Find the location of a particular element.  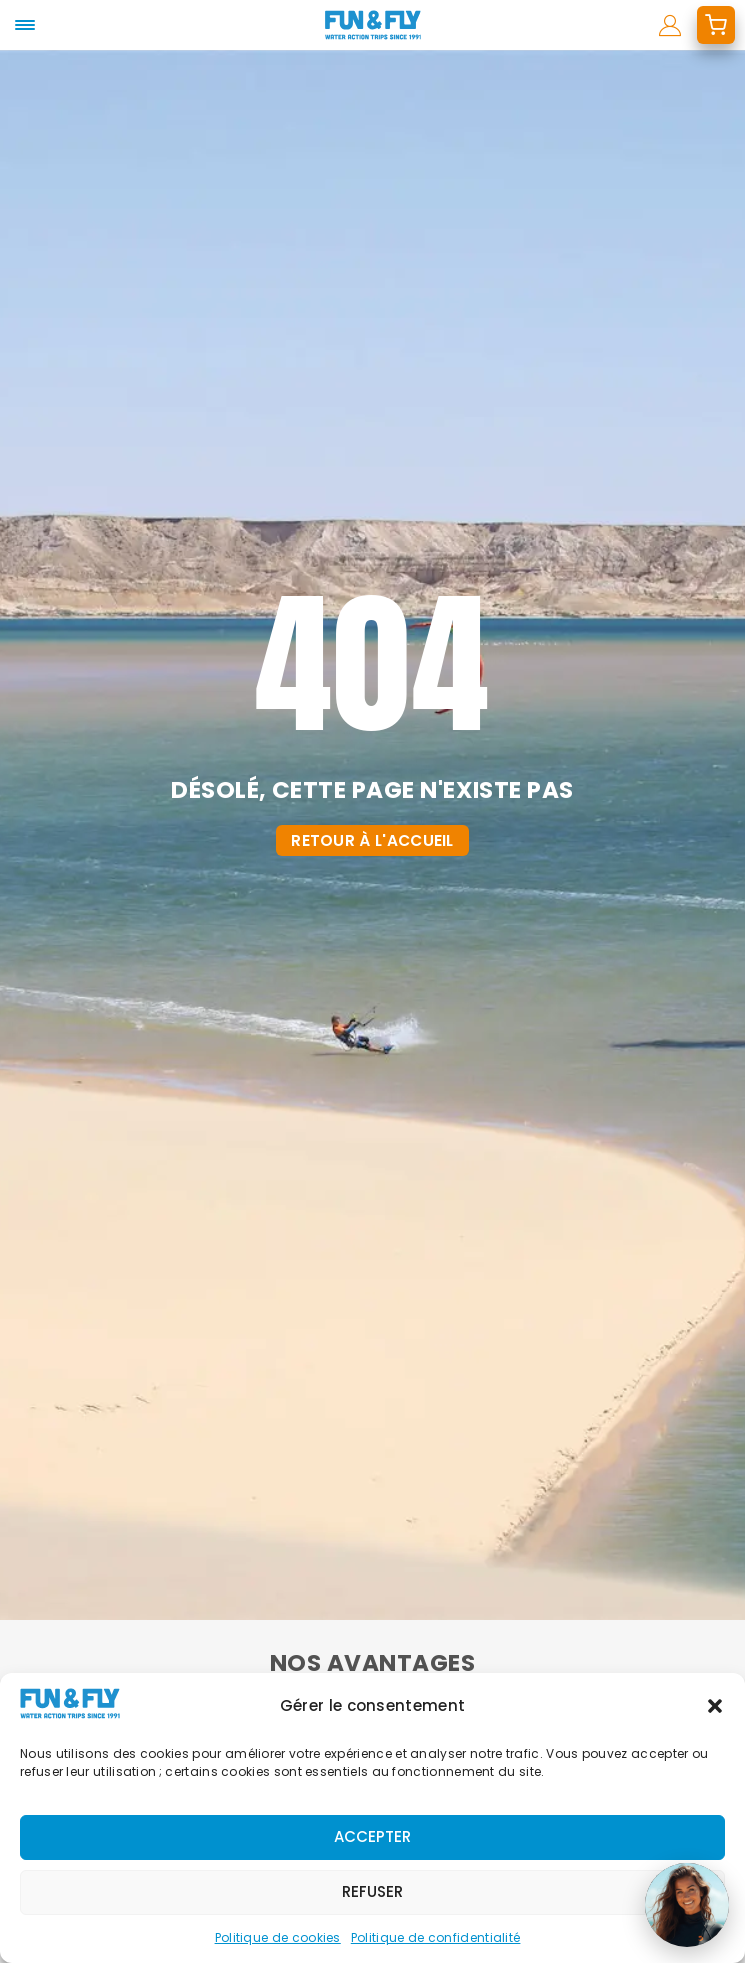

[mon compte] is located at coordinates (670, 25).